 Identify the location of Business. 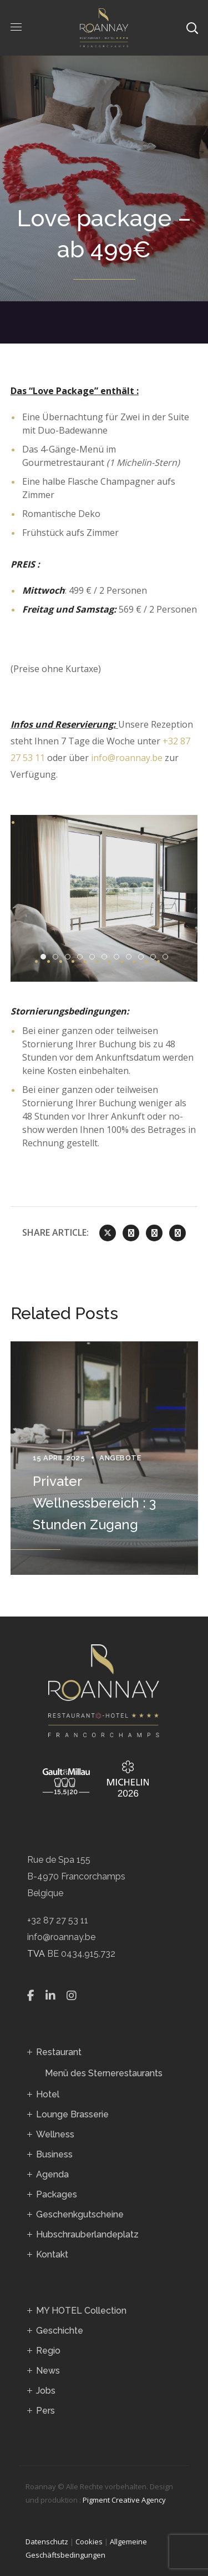
(54, 2154).